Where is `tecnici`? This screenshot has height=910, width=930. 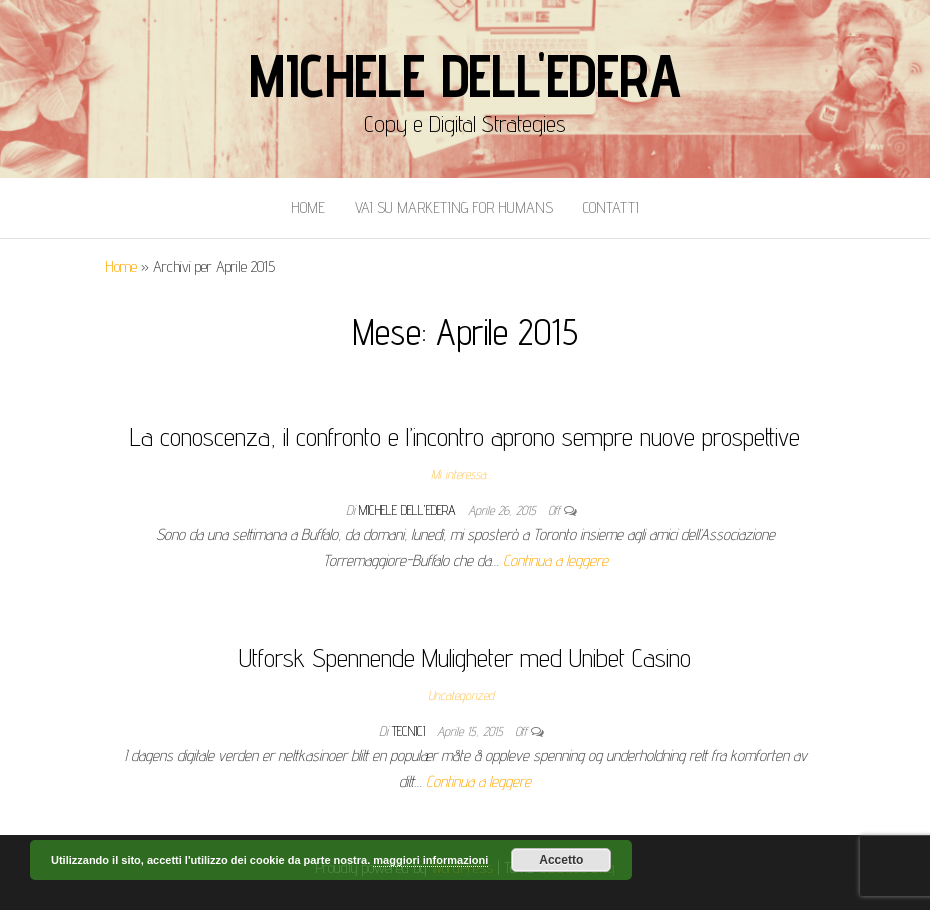
tecnici is located at coordinates (410, 731).